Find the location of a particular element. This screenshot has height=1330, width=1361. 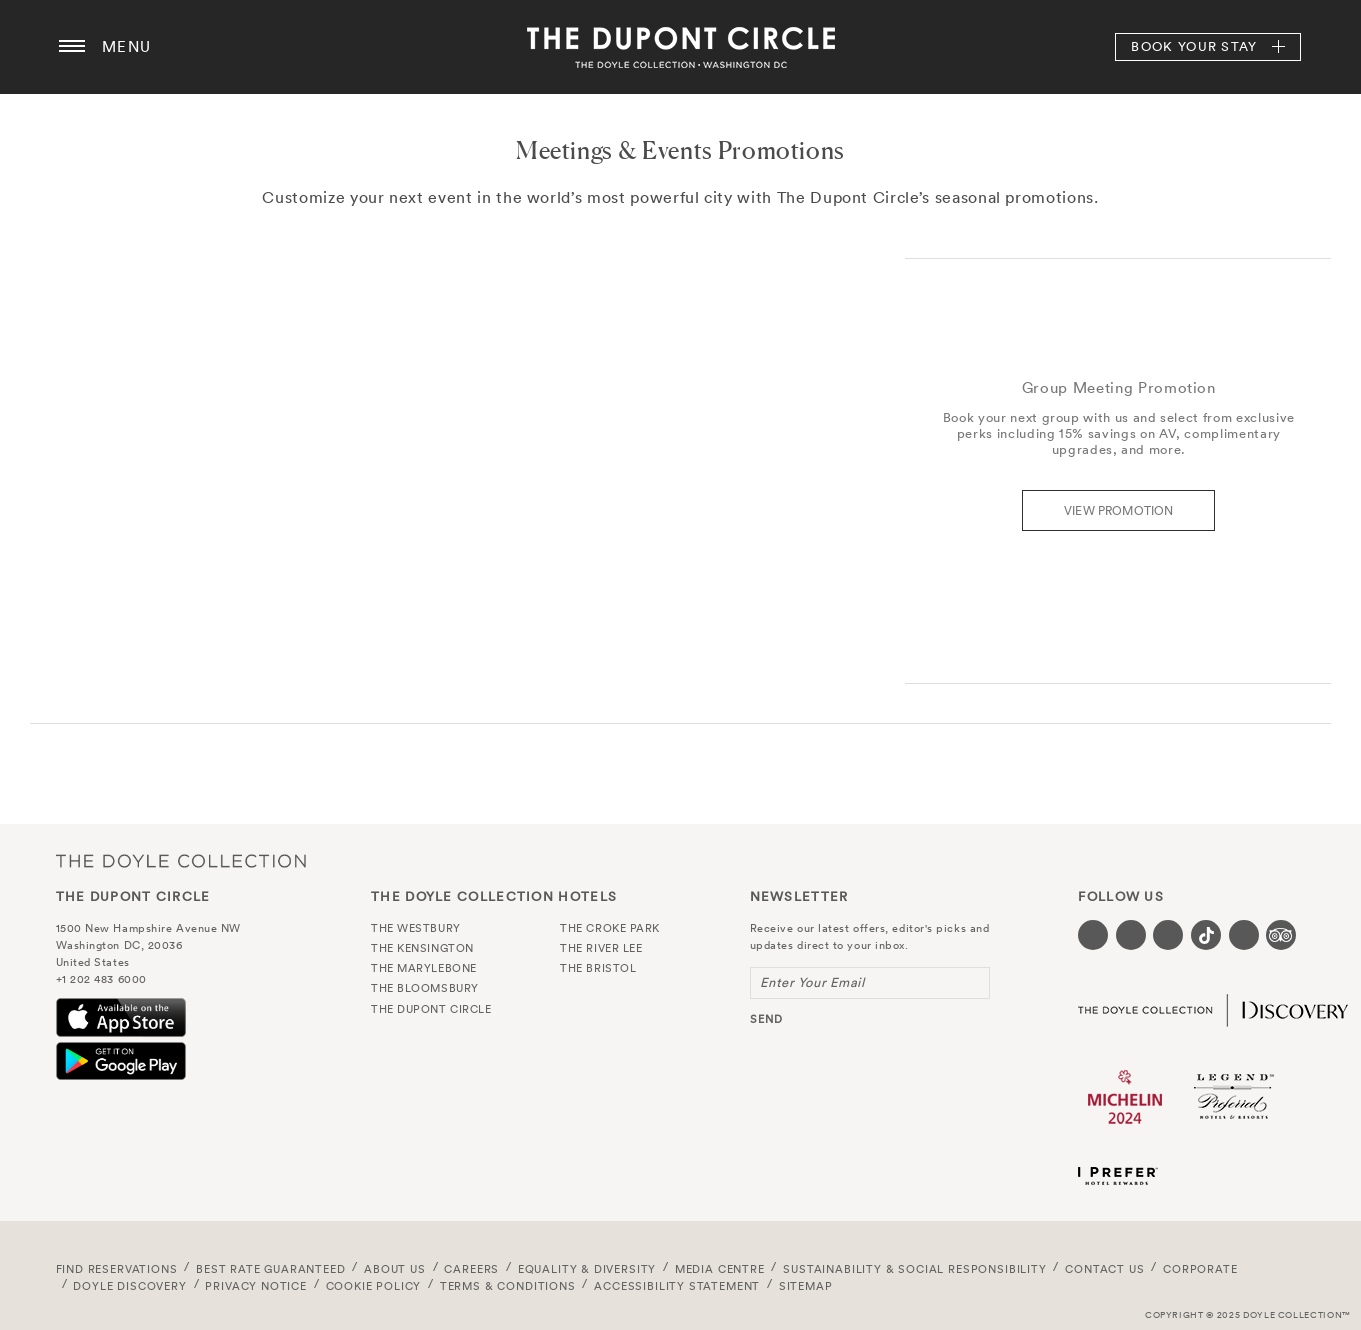

About Us is located at coordinates (395, 1269).